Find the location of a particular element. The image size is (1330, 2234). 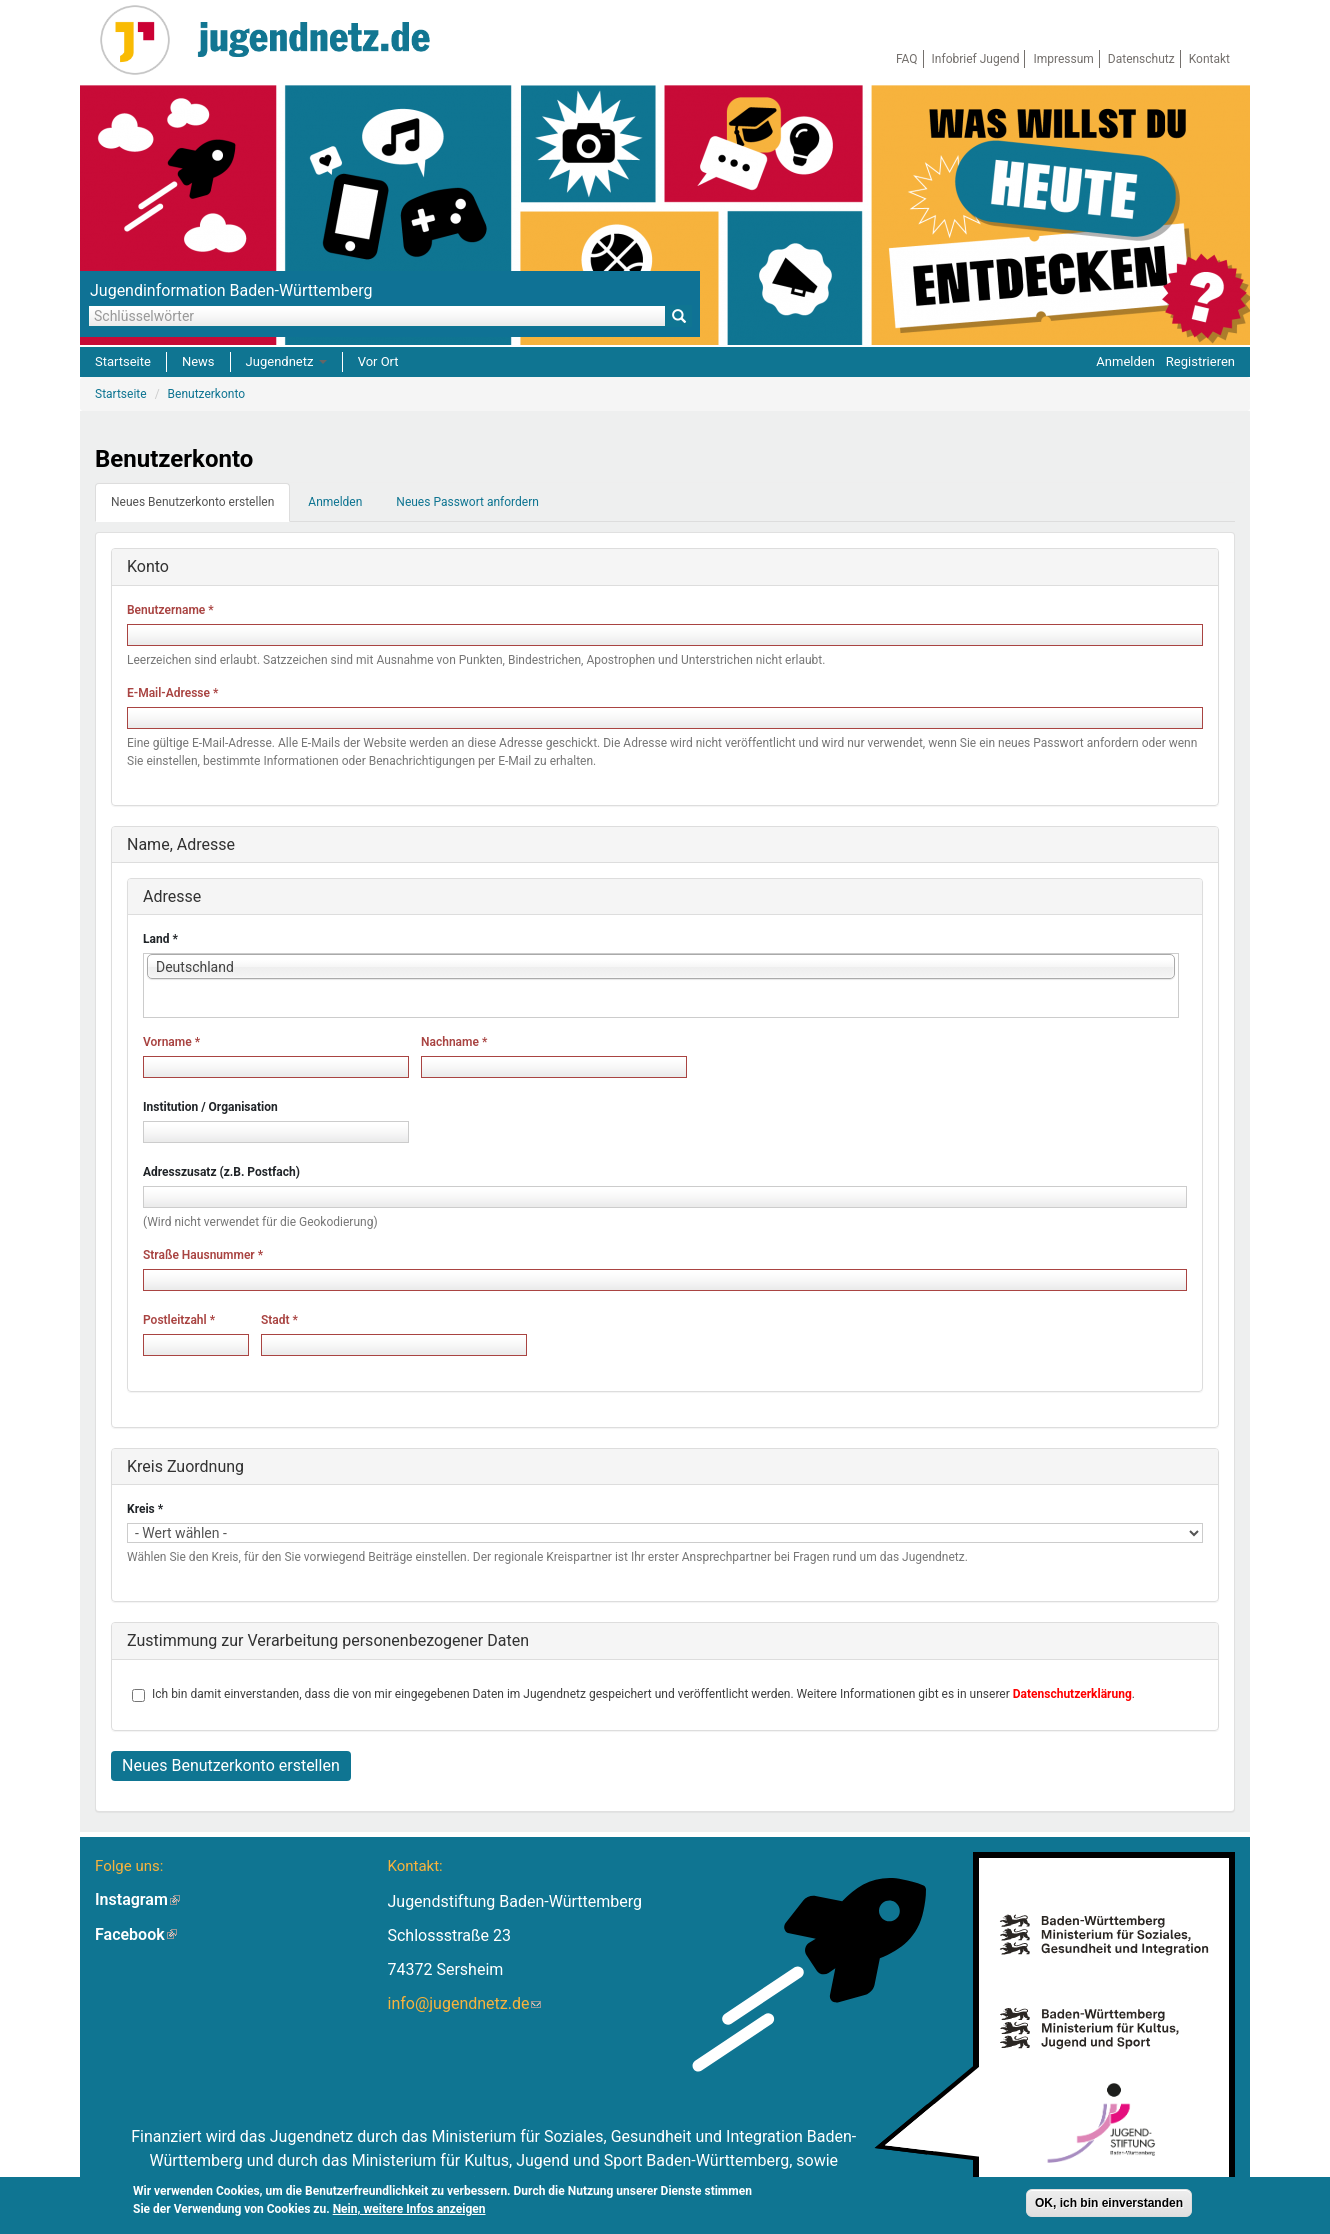

News is located at coordinates (198, 361).